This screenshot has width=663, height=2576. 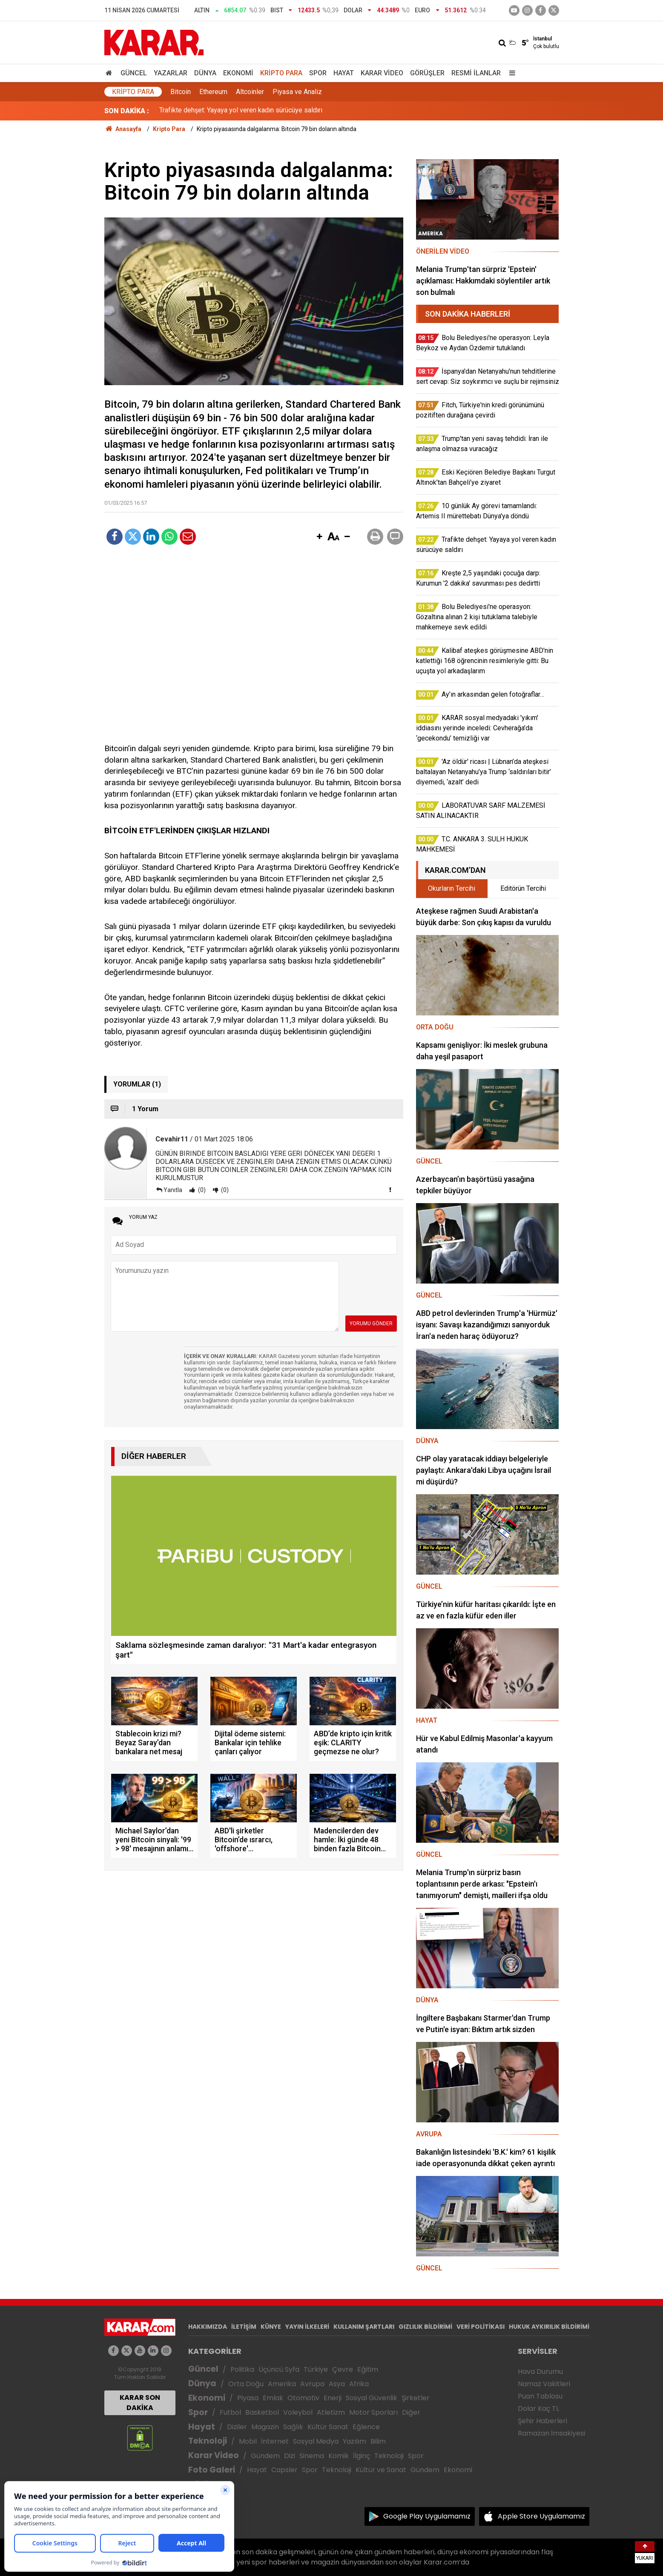 What do you see at coordinates (180, 92) in the screenshot?
I see `Bitcoin` at bounding box center [180, 92].